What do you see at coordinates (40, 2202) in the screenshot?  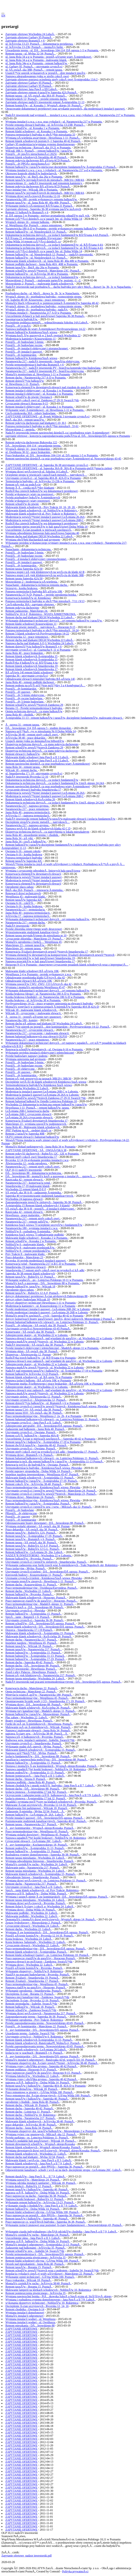 I see `Wykonanie remont balkonÃ³w - JeÅ¼ycka 13-23, PoznaÅ„` at bounding box center [40, 2202].